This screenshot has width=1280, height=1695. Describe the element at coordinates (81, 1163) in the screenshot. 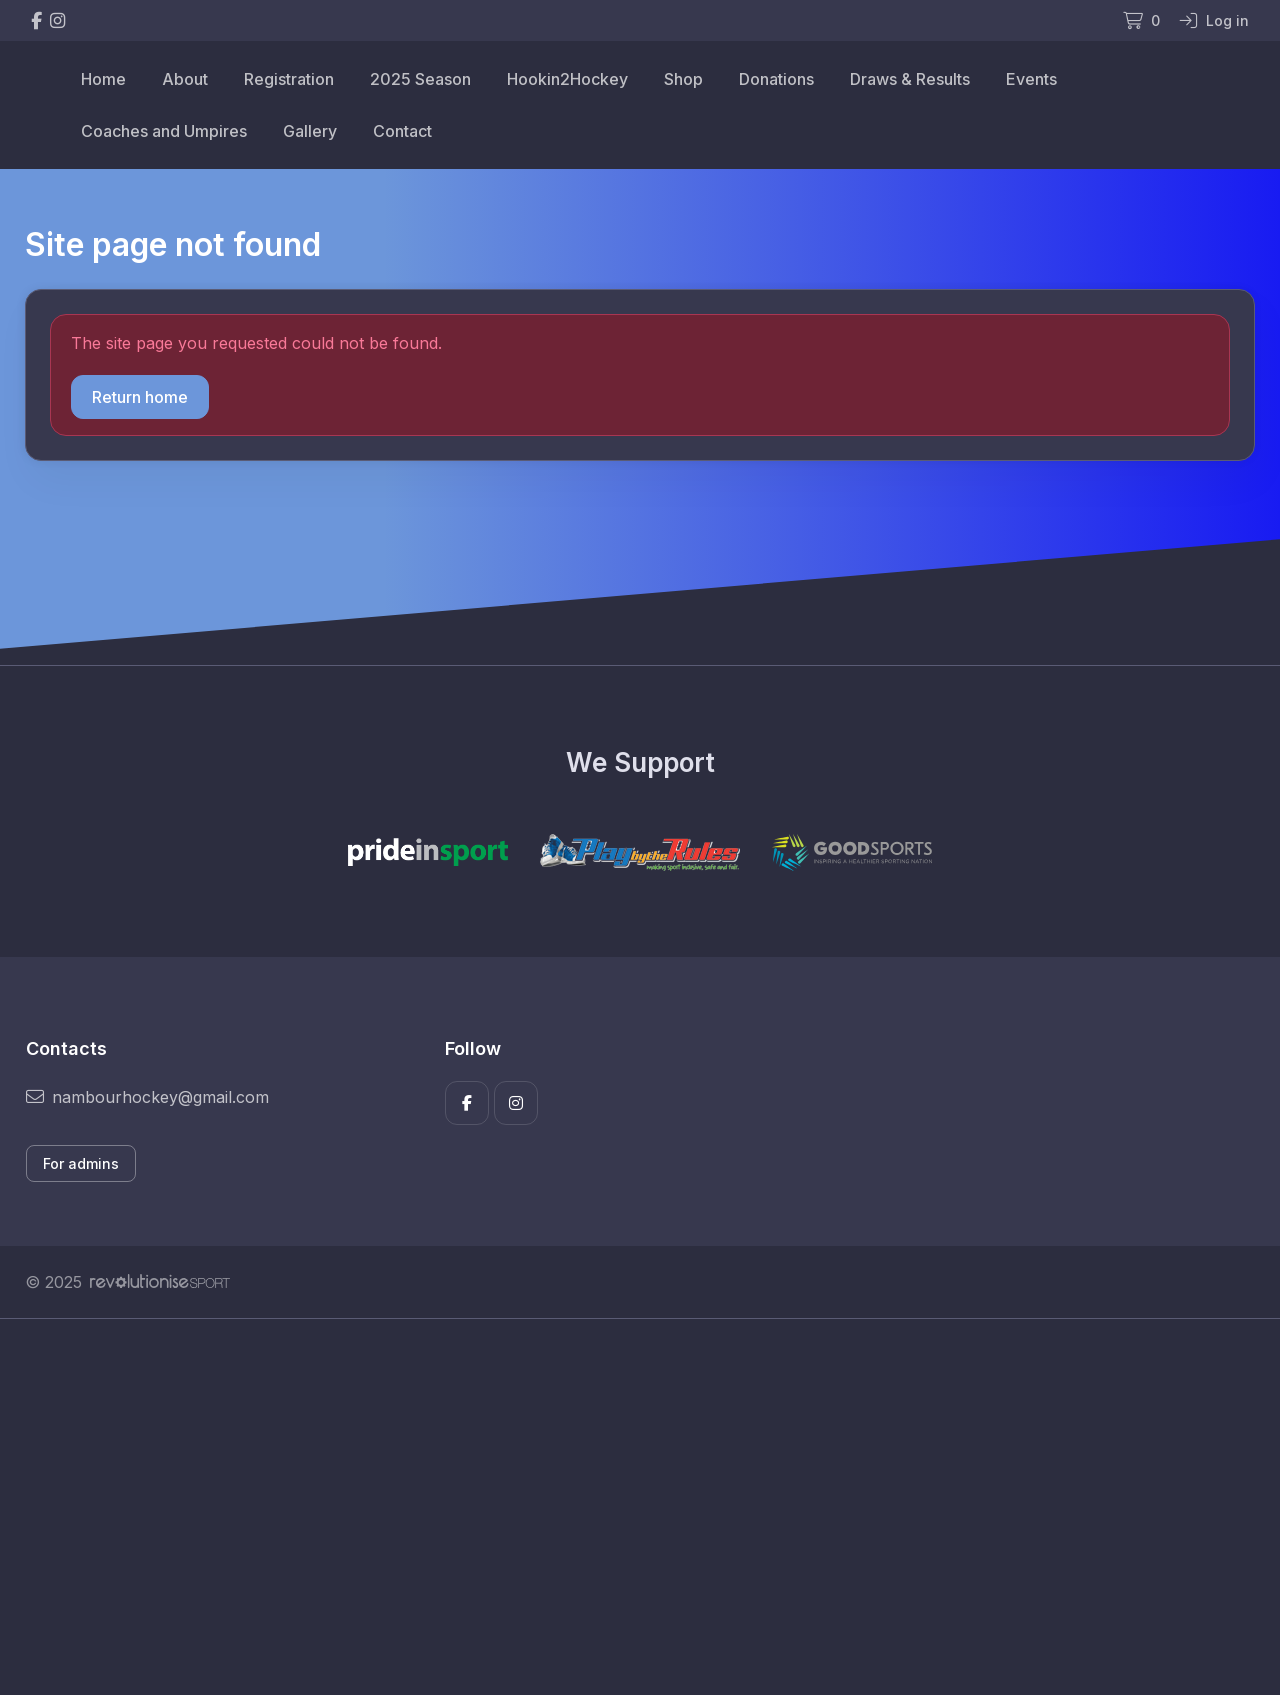

I see `For admins` at that location.